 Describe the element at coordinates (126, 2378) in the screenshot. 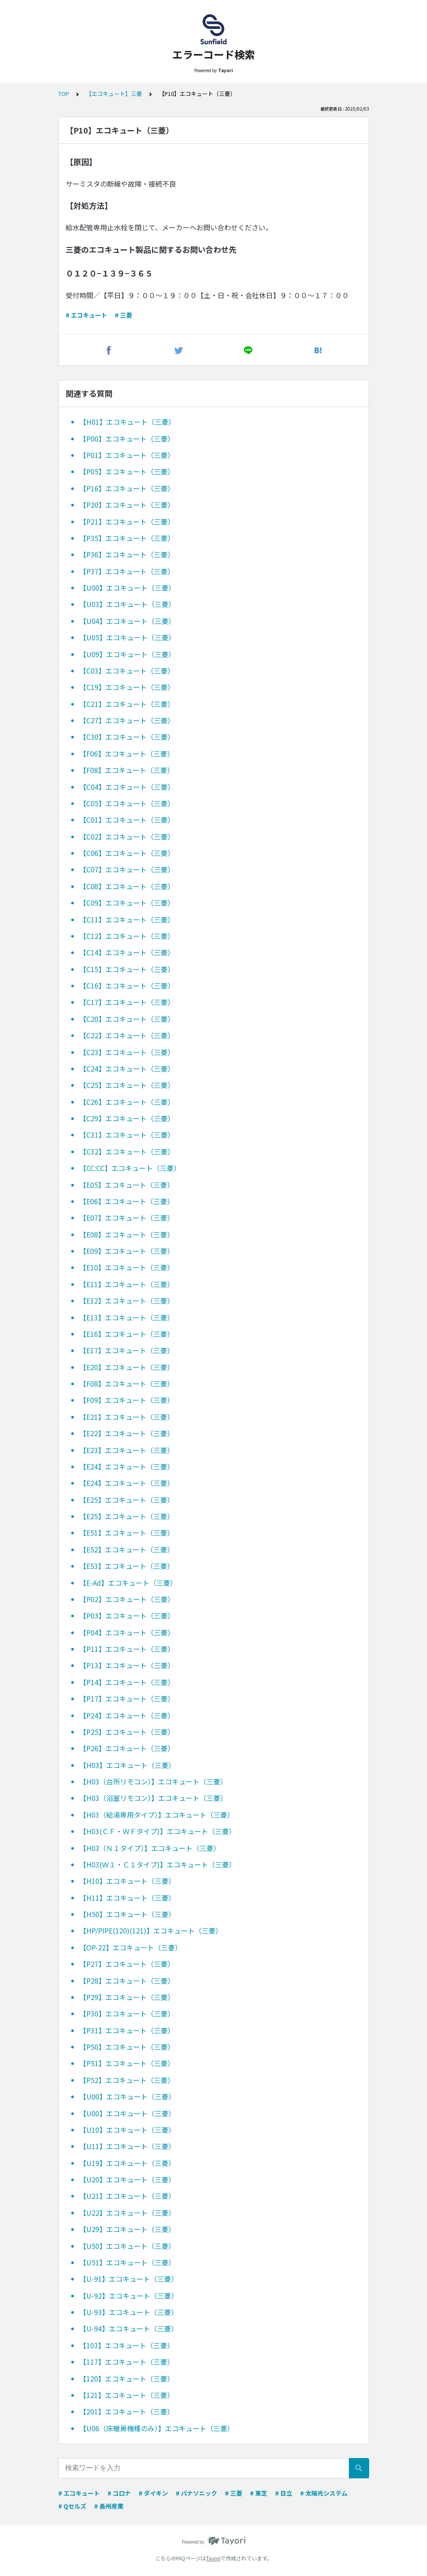

I see `【120】エコキュート（三菱）` at that location.